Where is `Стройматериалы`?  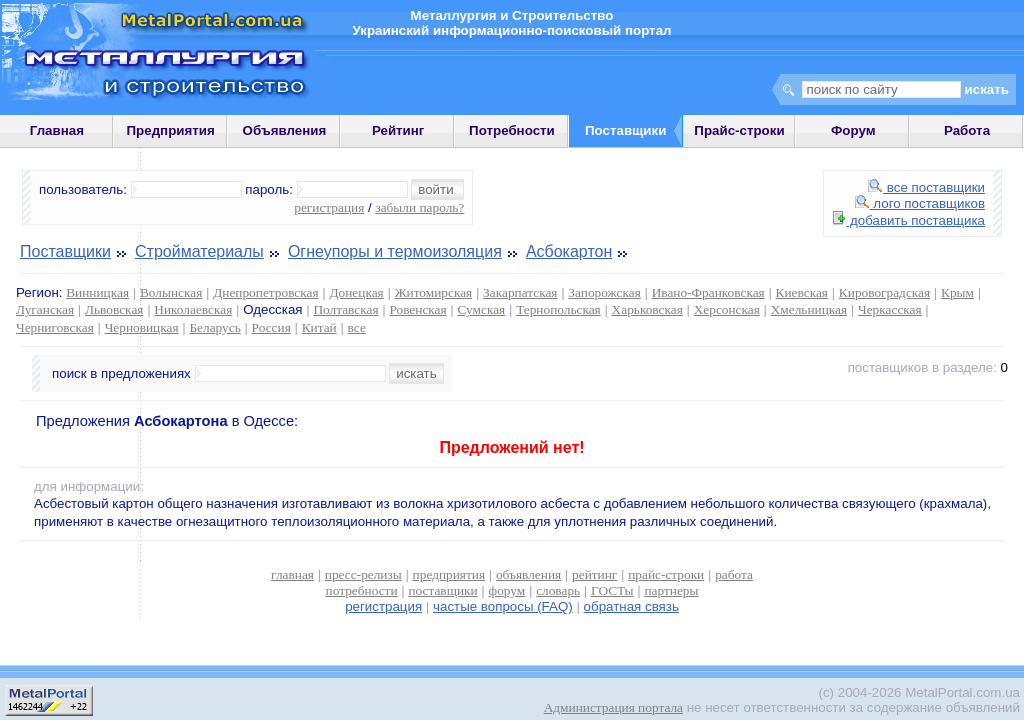 Стройматериалы is located at coordinates (199, 251).